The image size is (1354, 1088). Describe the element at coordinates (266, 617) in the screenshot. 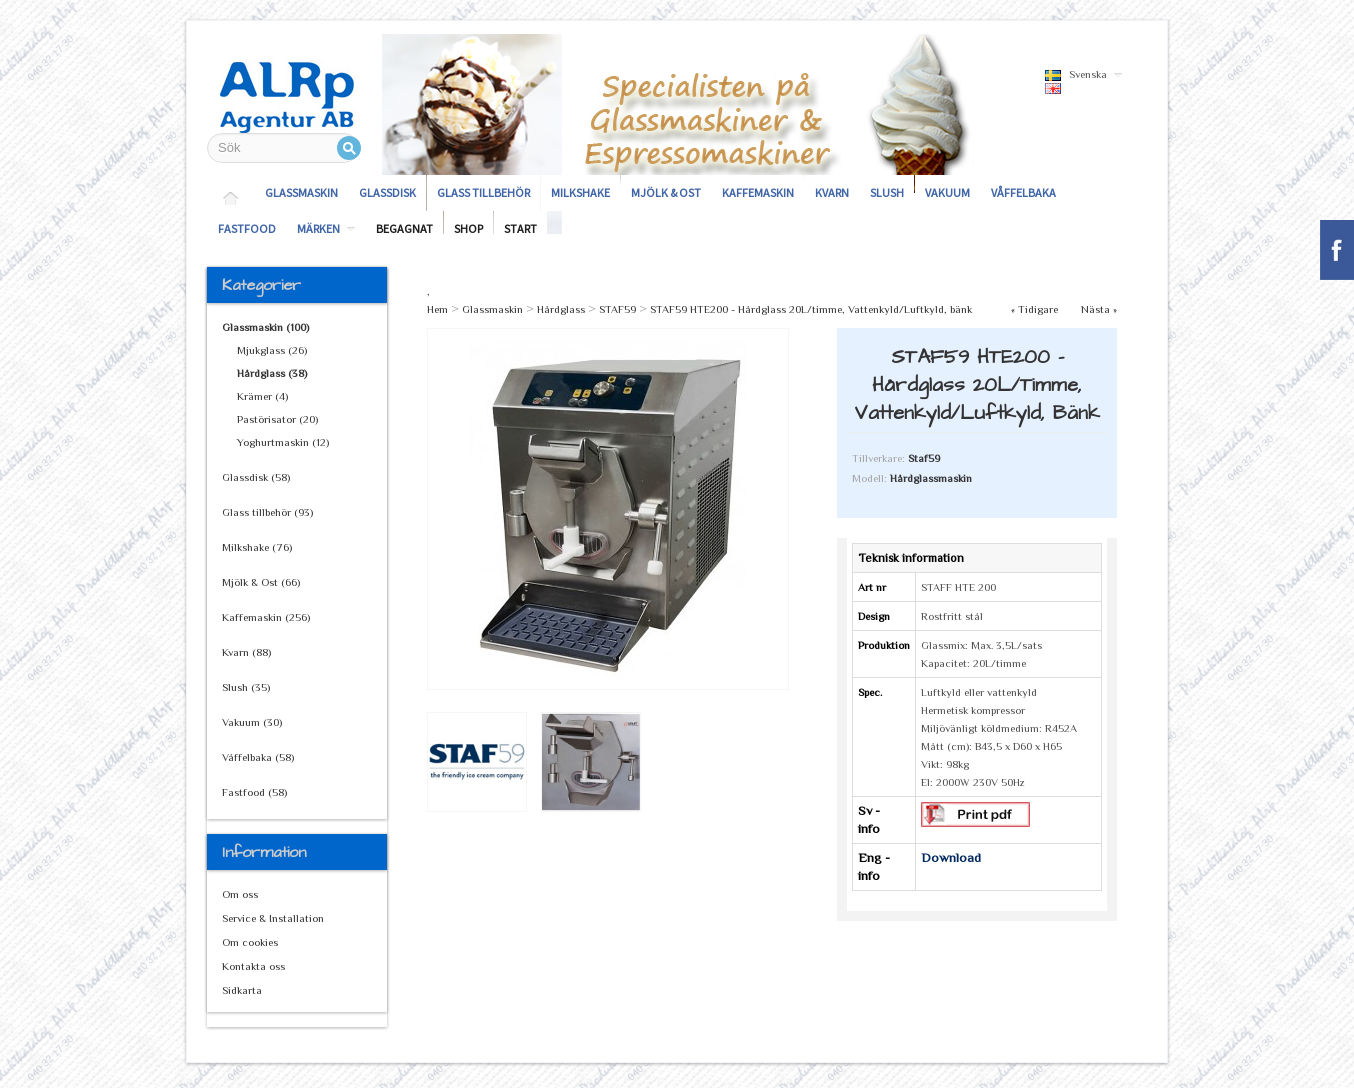

I see `Kaffemaskin (256)` at that location.